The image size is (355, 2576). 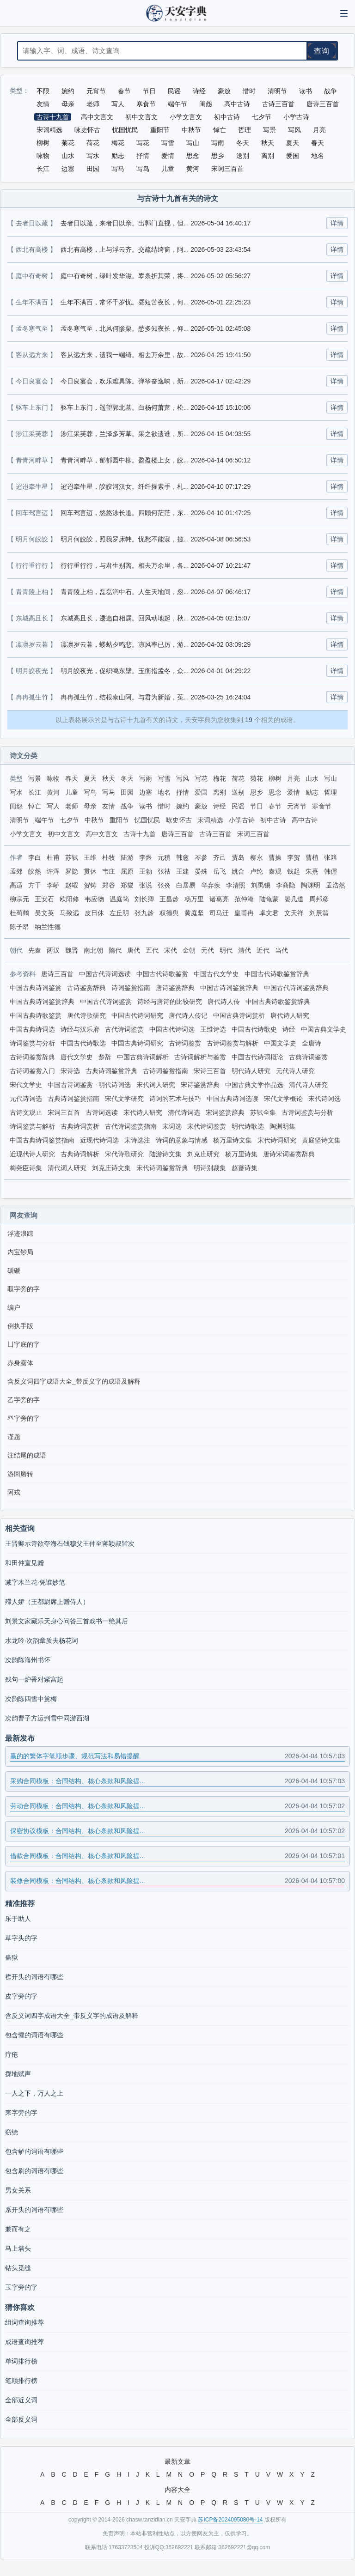 What do you see at coordinates (164, 792) in the screenshot?
I see `地名` at bounding box center [164, 792].